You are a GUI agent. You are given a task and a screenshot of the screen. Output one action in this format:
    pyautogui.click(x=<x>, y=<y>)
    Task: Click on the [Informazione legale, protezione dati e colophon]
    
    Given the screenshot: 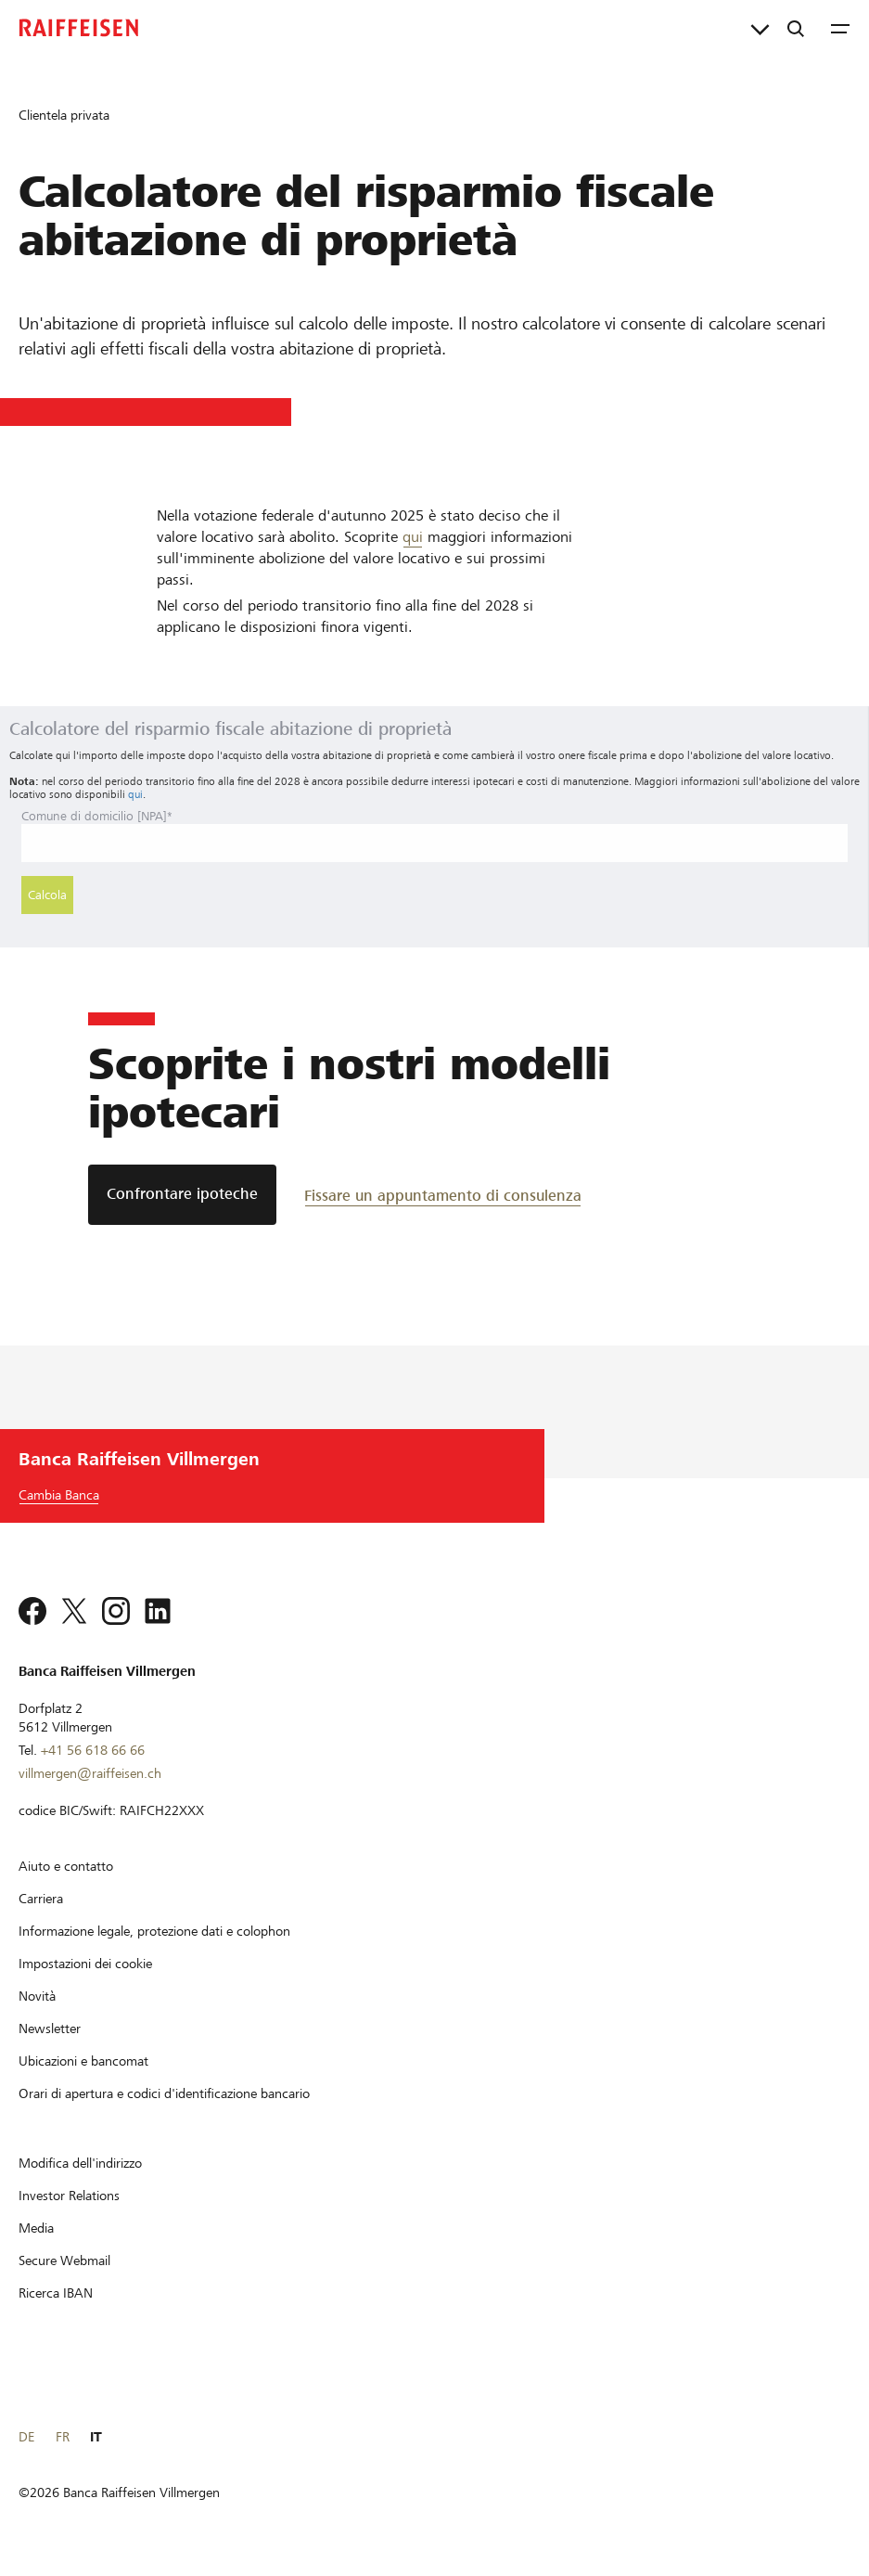 What is the action you would take?
    pyautogui.click(x=154, y=1931)
    